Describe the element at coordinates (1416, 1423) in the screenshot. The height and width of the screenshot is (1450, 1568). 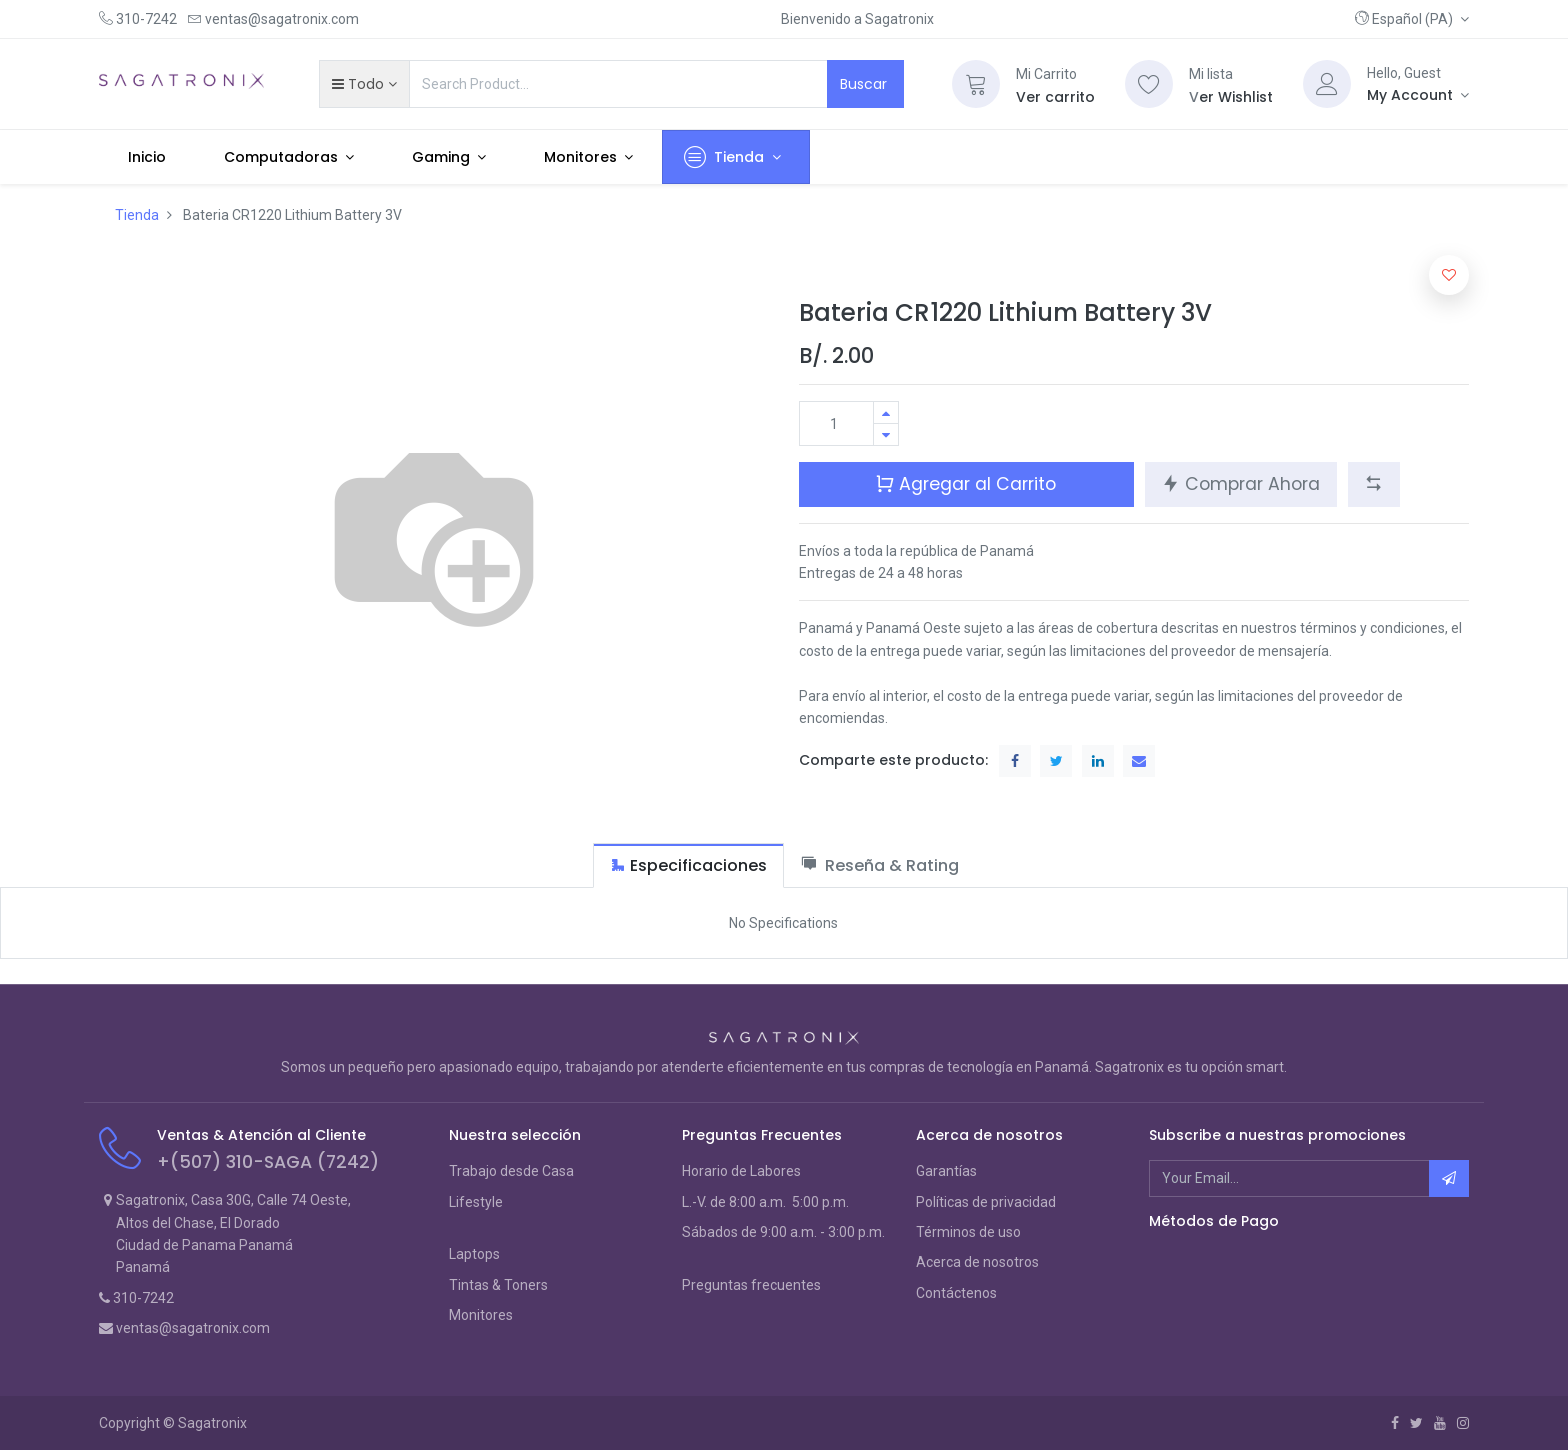
I see `[Twitter]` at that location.